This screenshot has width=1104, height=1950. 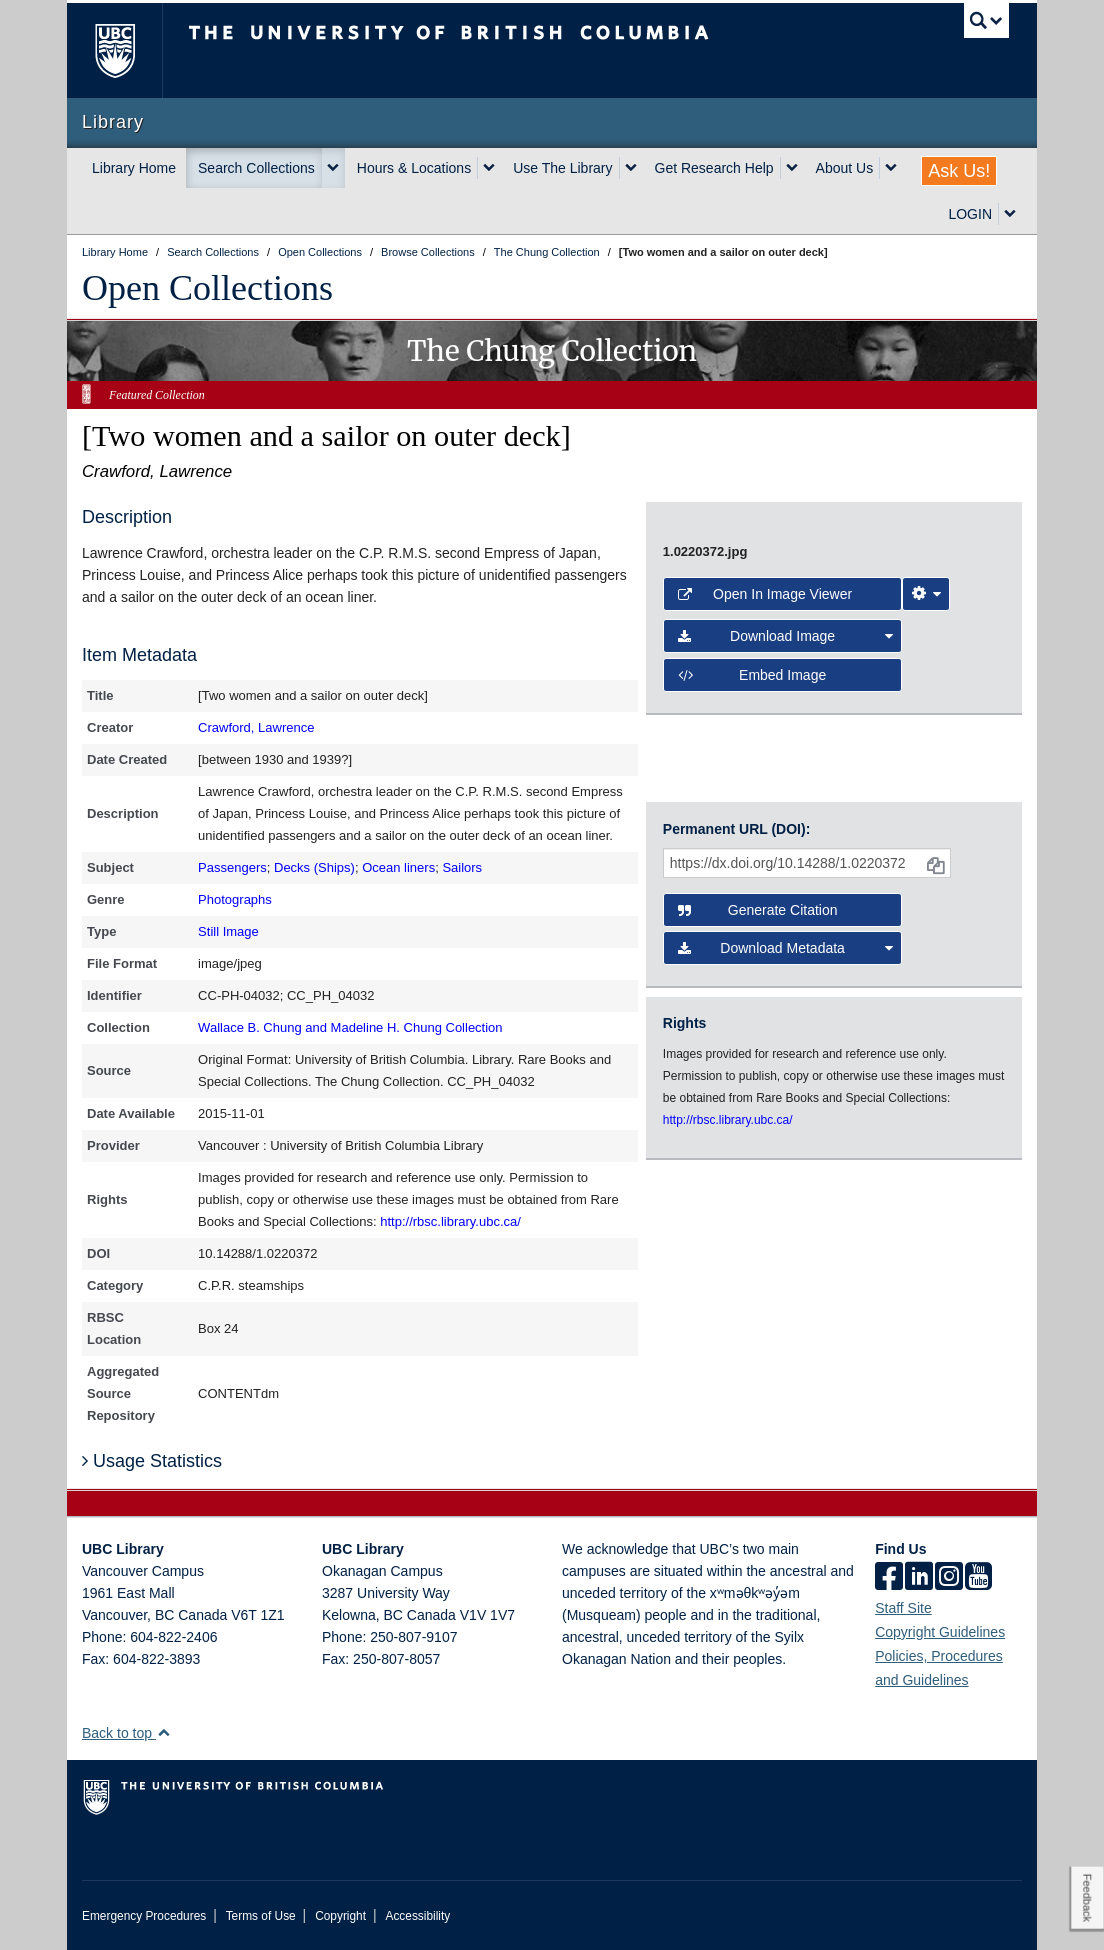 What do you see at coordinates (232, 867) in the screenshot?
I see `Passengers` at bounding box center [232, 867].